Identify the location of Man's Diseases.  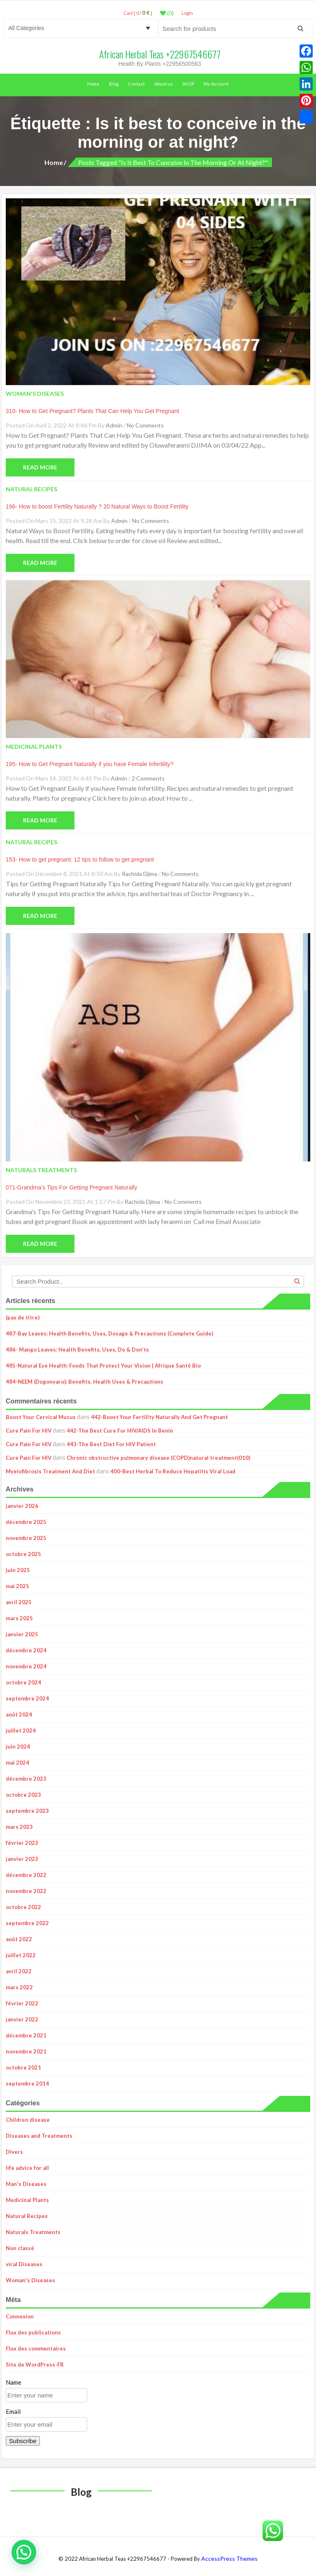
(26, 2184).